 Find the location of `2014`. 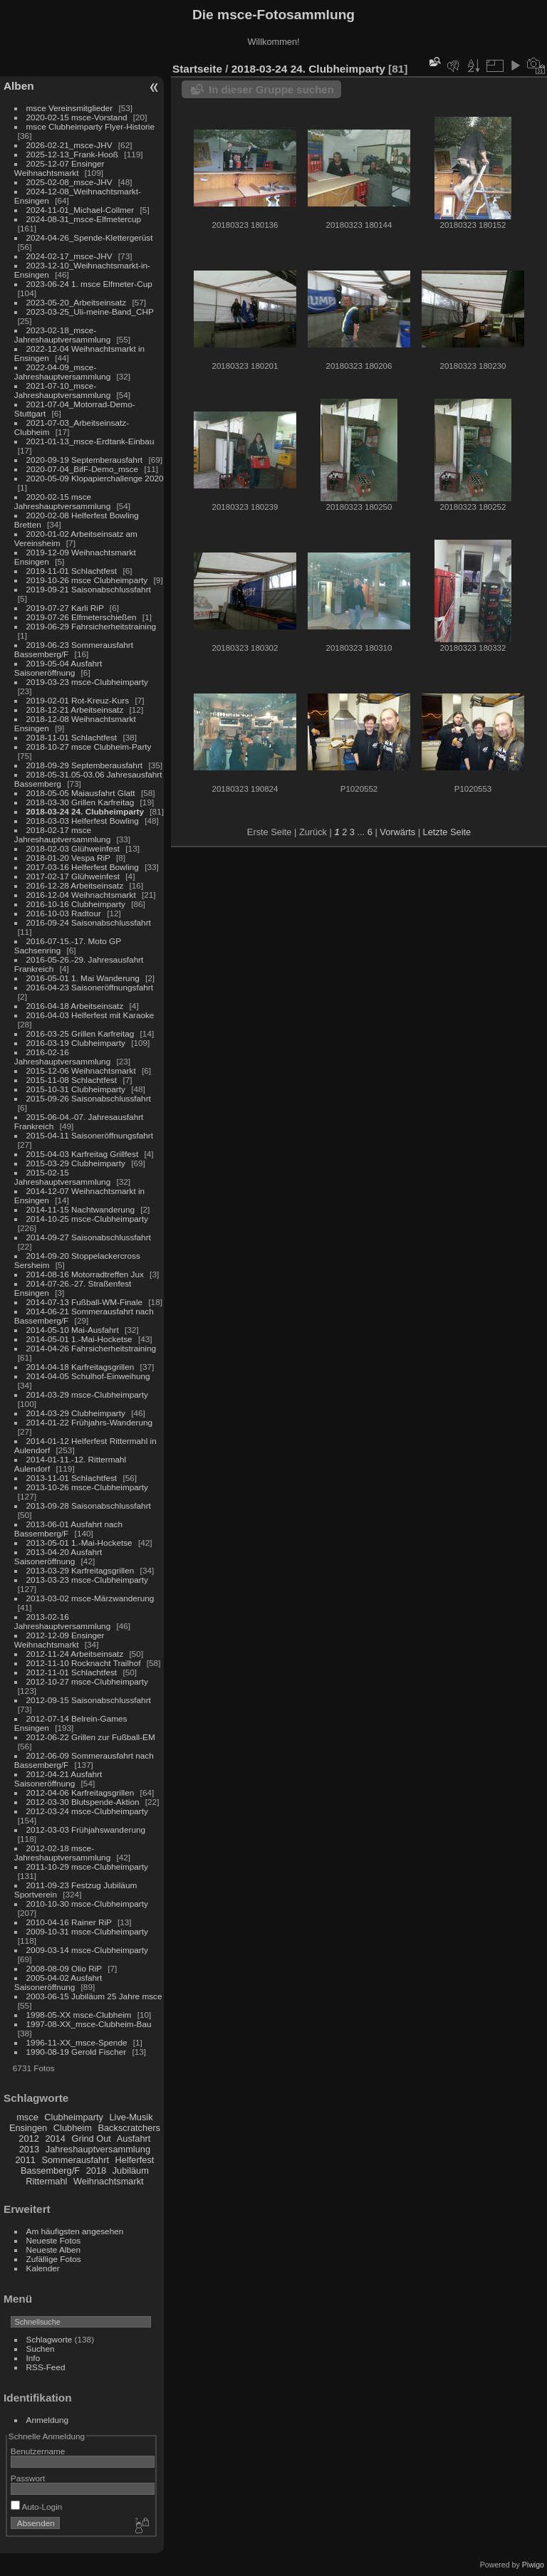

2014 is located at coordinates (55, 2138).